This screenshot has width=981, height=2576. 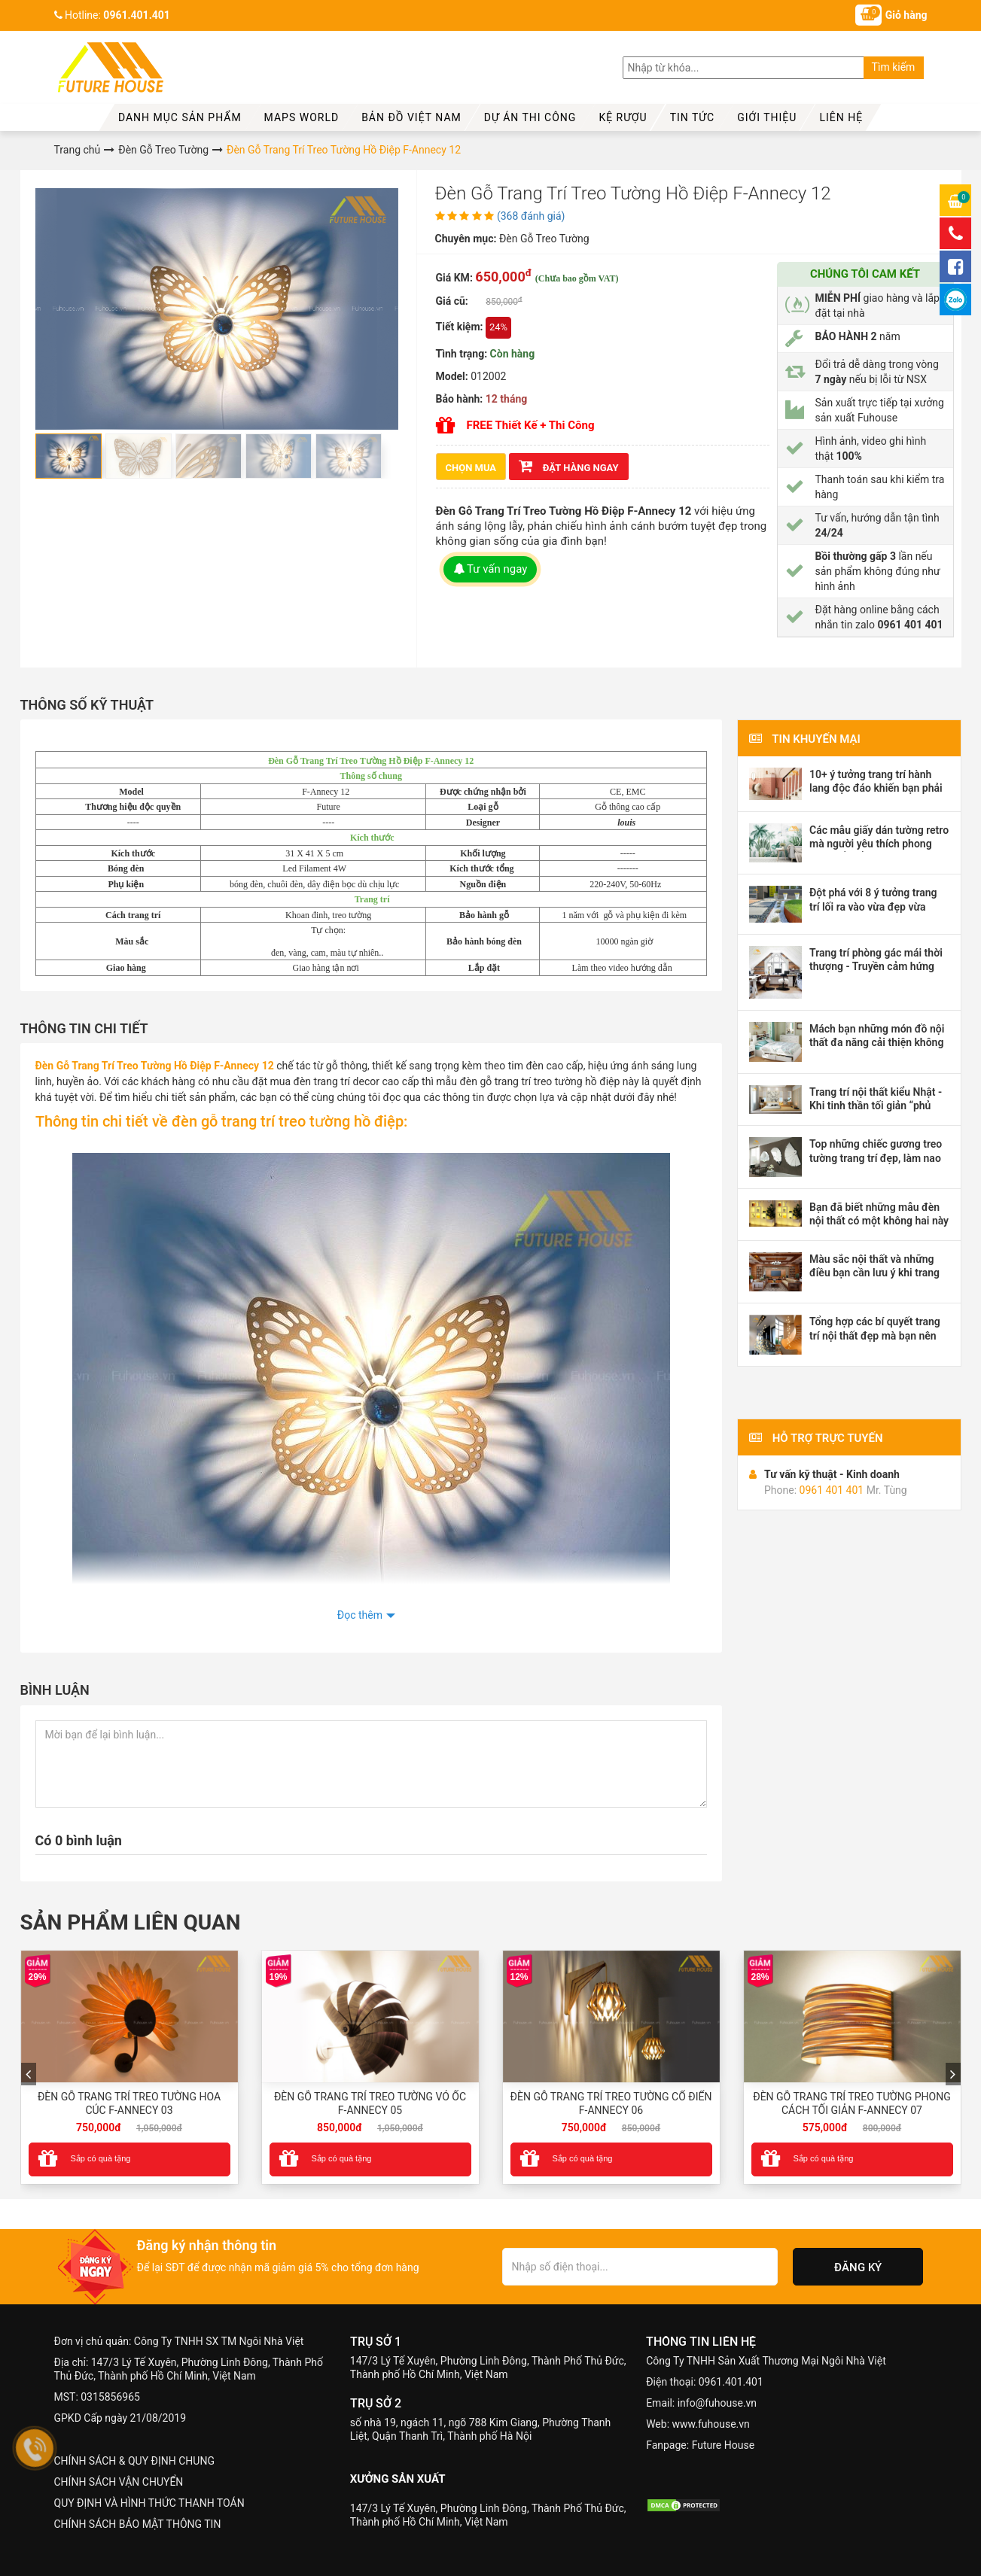 What do you see at coordinates (163, 150) in the screenshot?
I see `Đèn Gỗ Treo Tường` at bounding box center [163, 150].